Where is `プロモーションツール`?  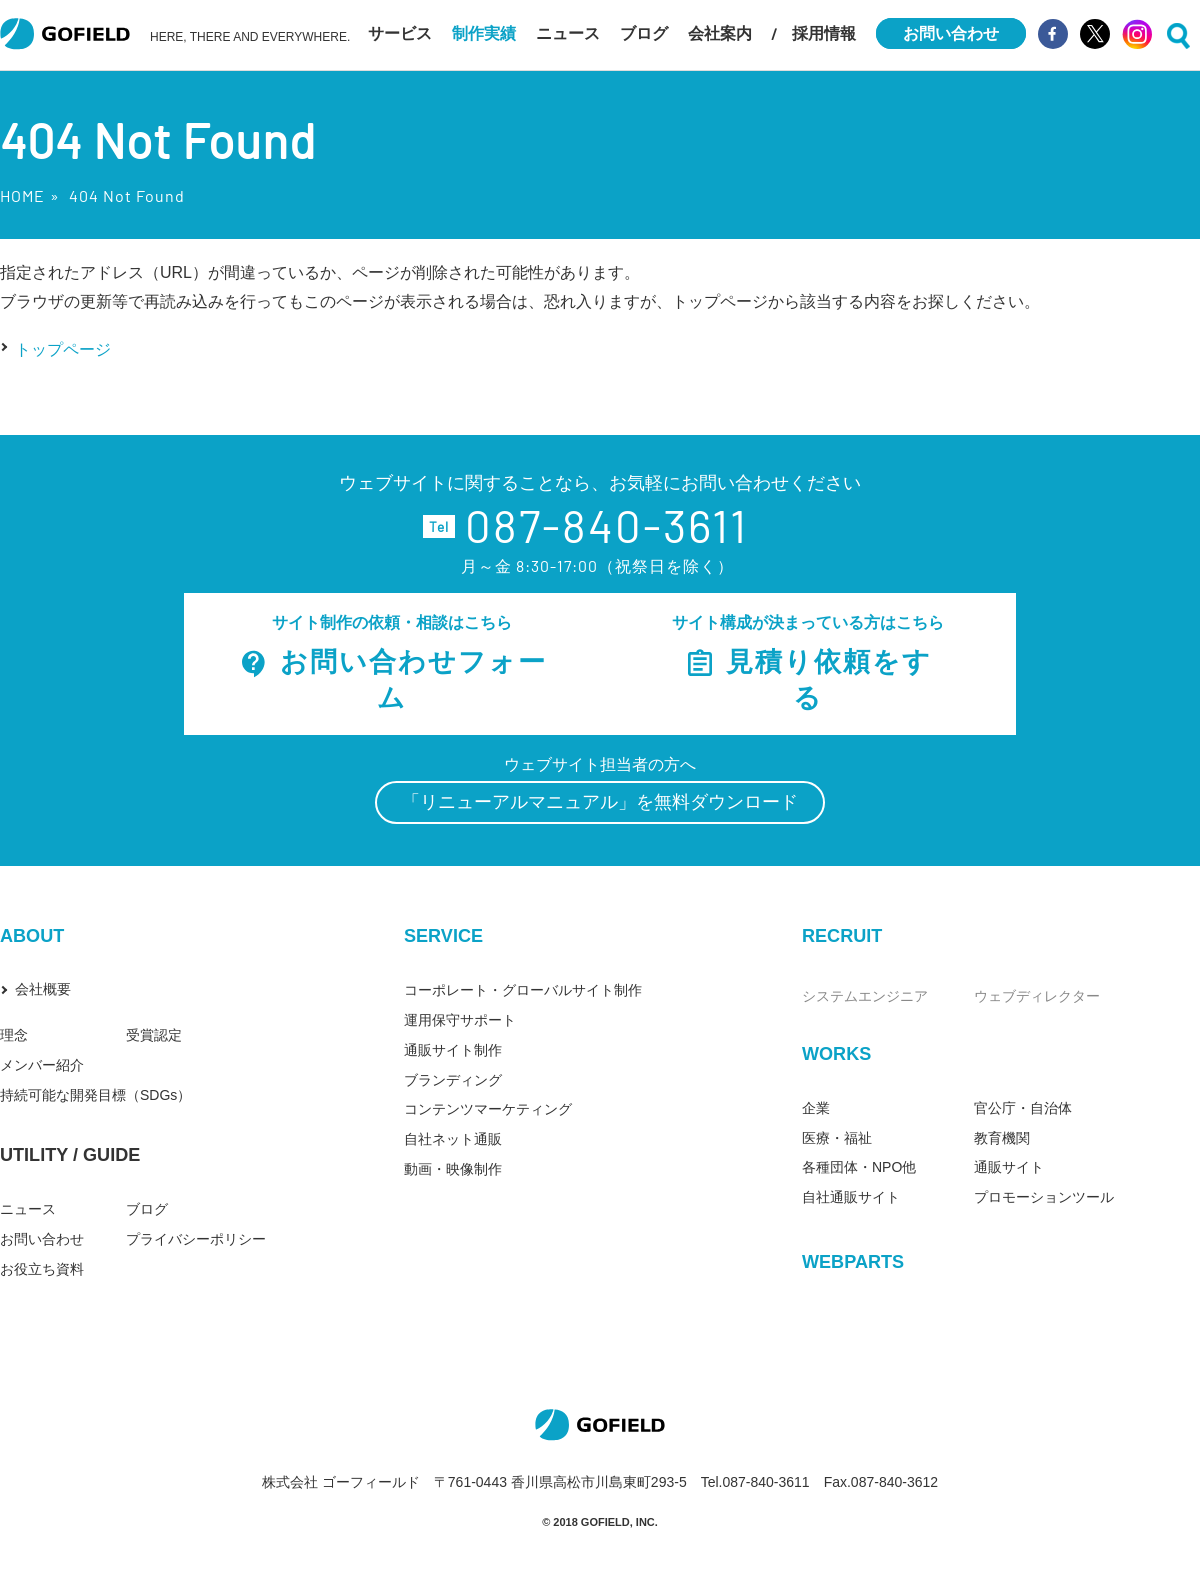 プロモーションツール is located at coordinates (1044, 1197).